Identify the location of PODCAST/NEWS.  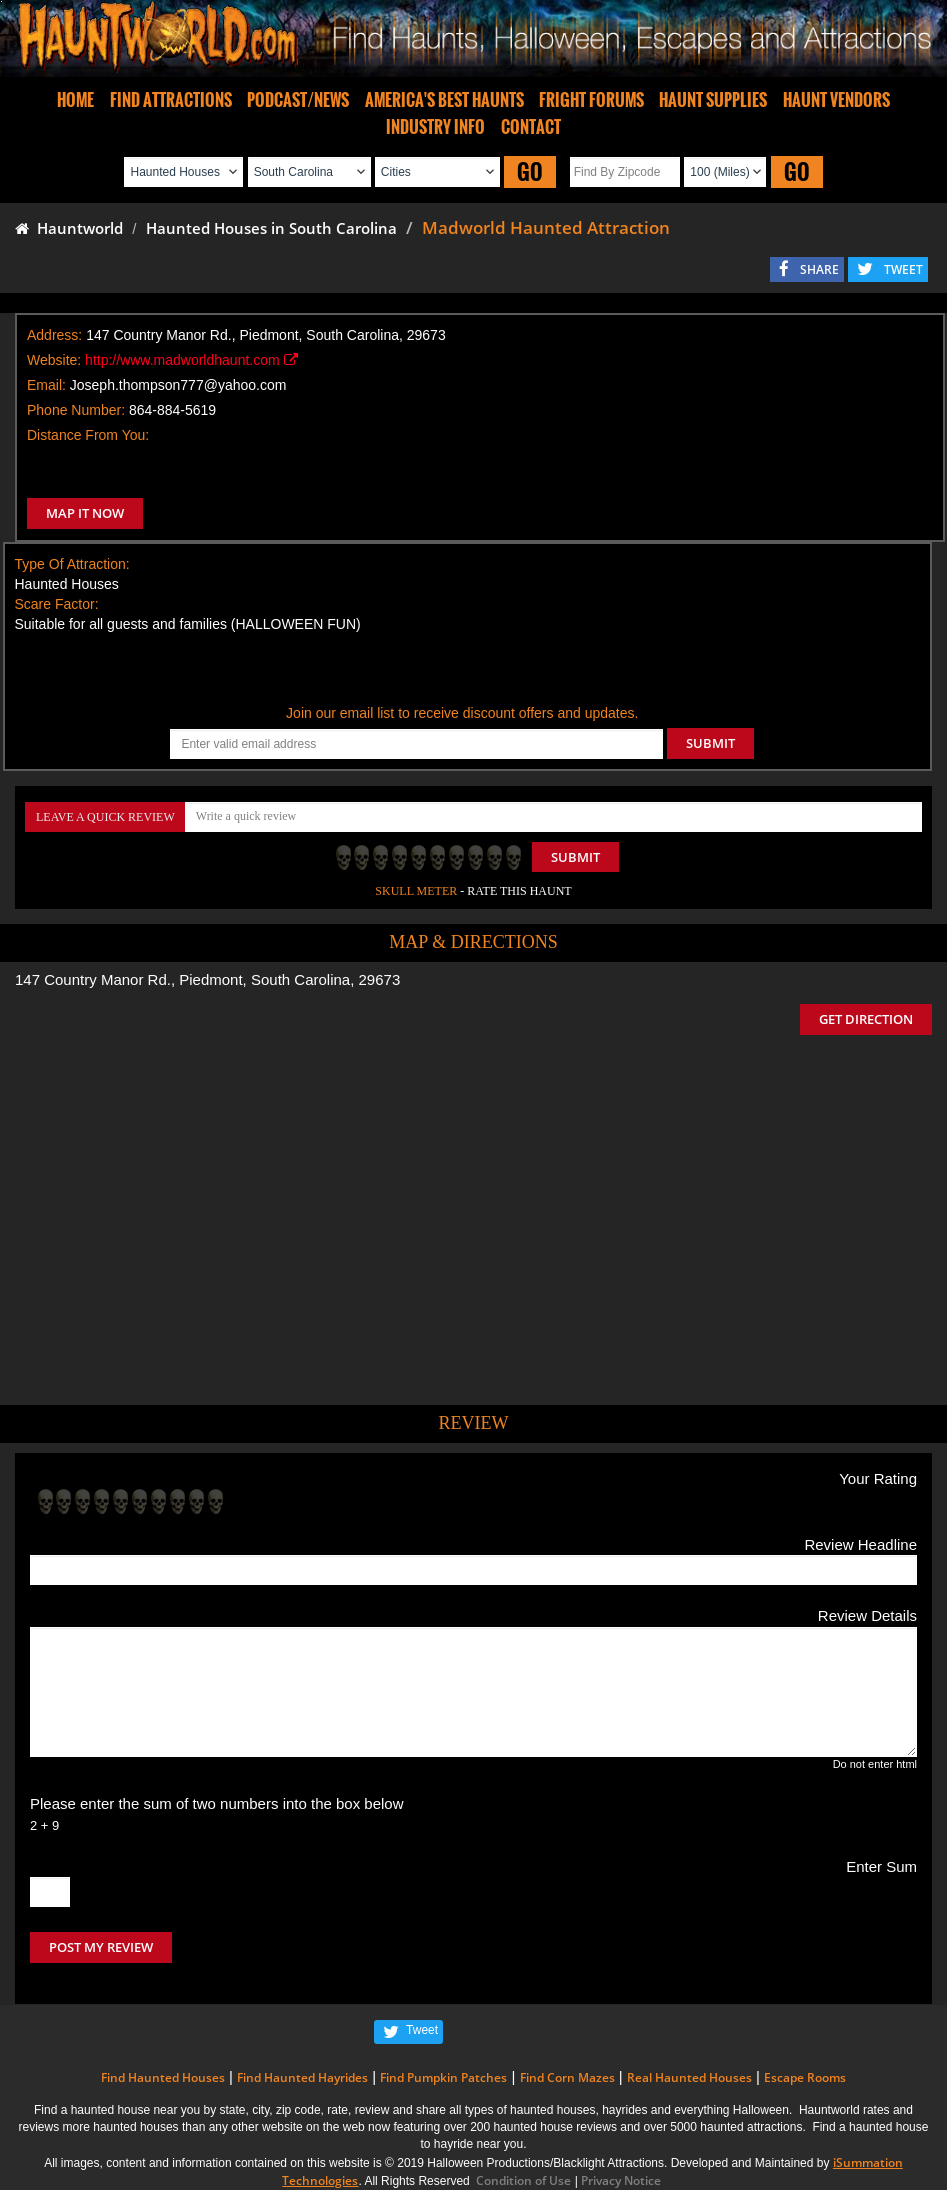
(298, 100).